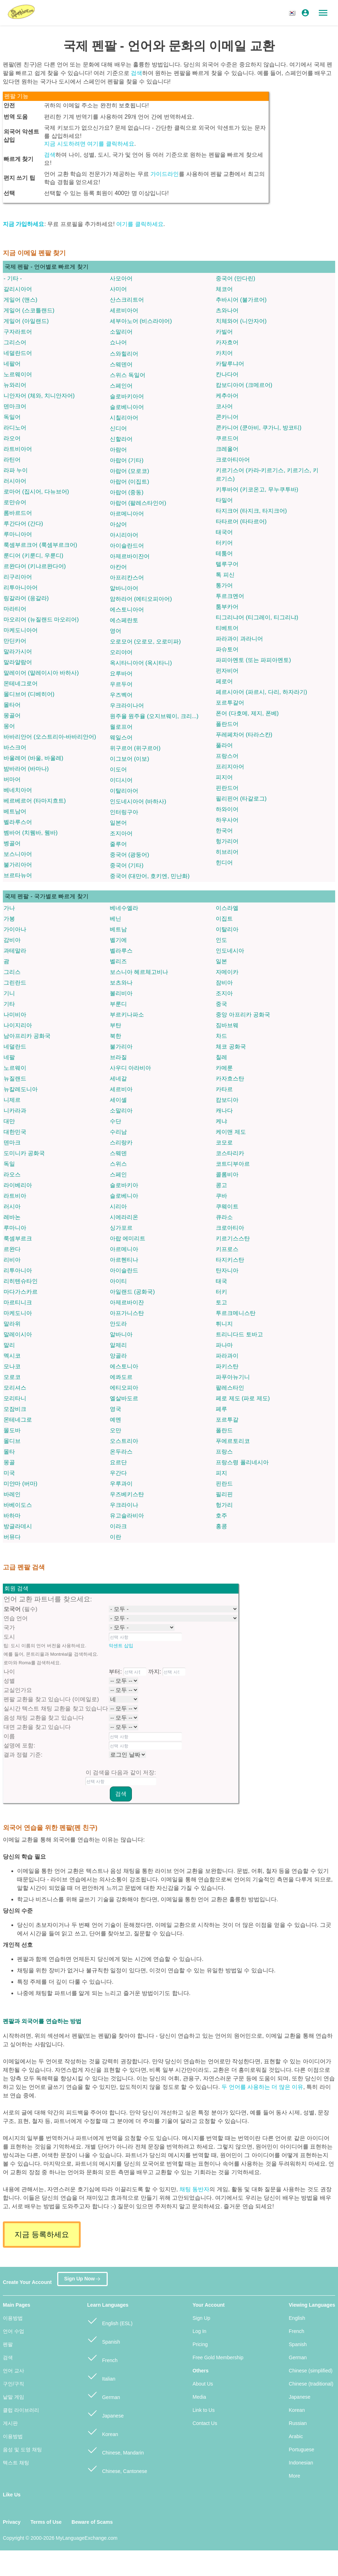 The width and height of the screenshot is (338, 2576). Describe the element at coordinates (224, 406) in the screenshot. I see `코사어` at that location.